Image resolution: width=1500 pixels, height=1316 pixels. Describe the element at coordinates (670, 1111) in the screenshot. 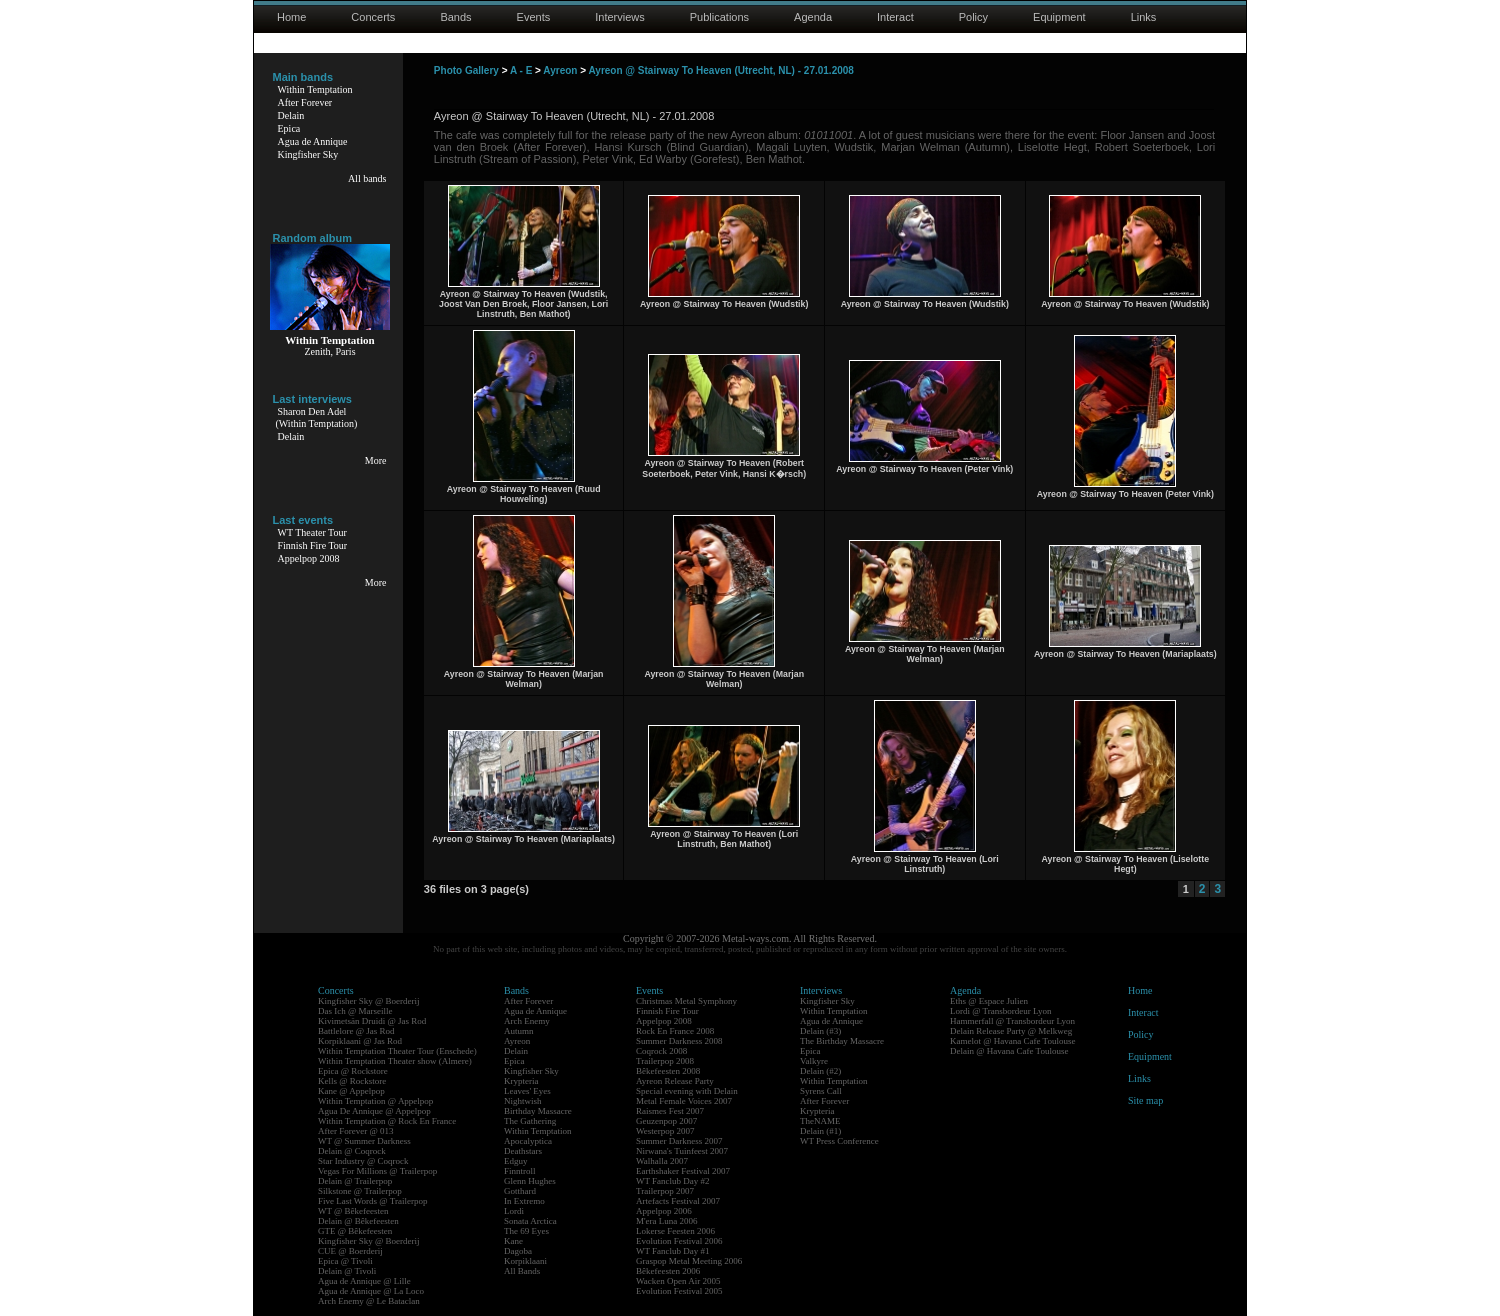

I see `Raismes Fest 2007` at that location.